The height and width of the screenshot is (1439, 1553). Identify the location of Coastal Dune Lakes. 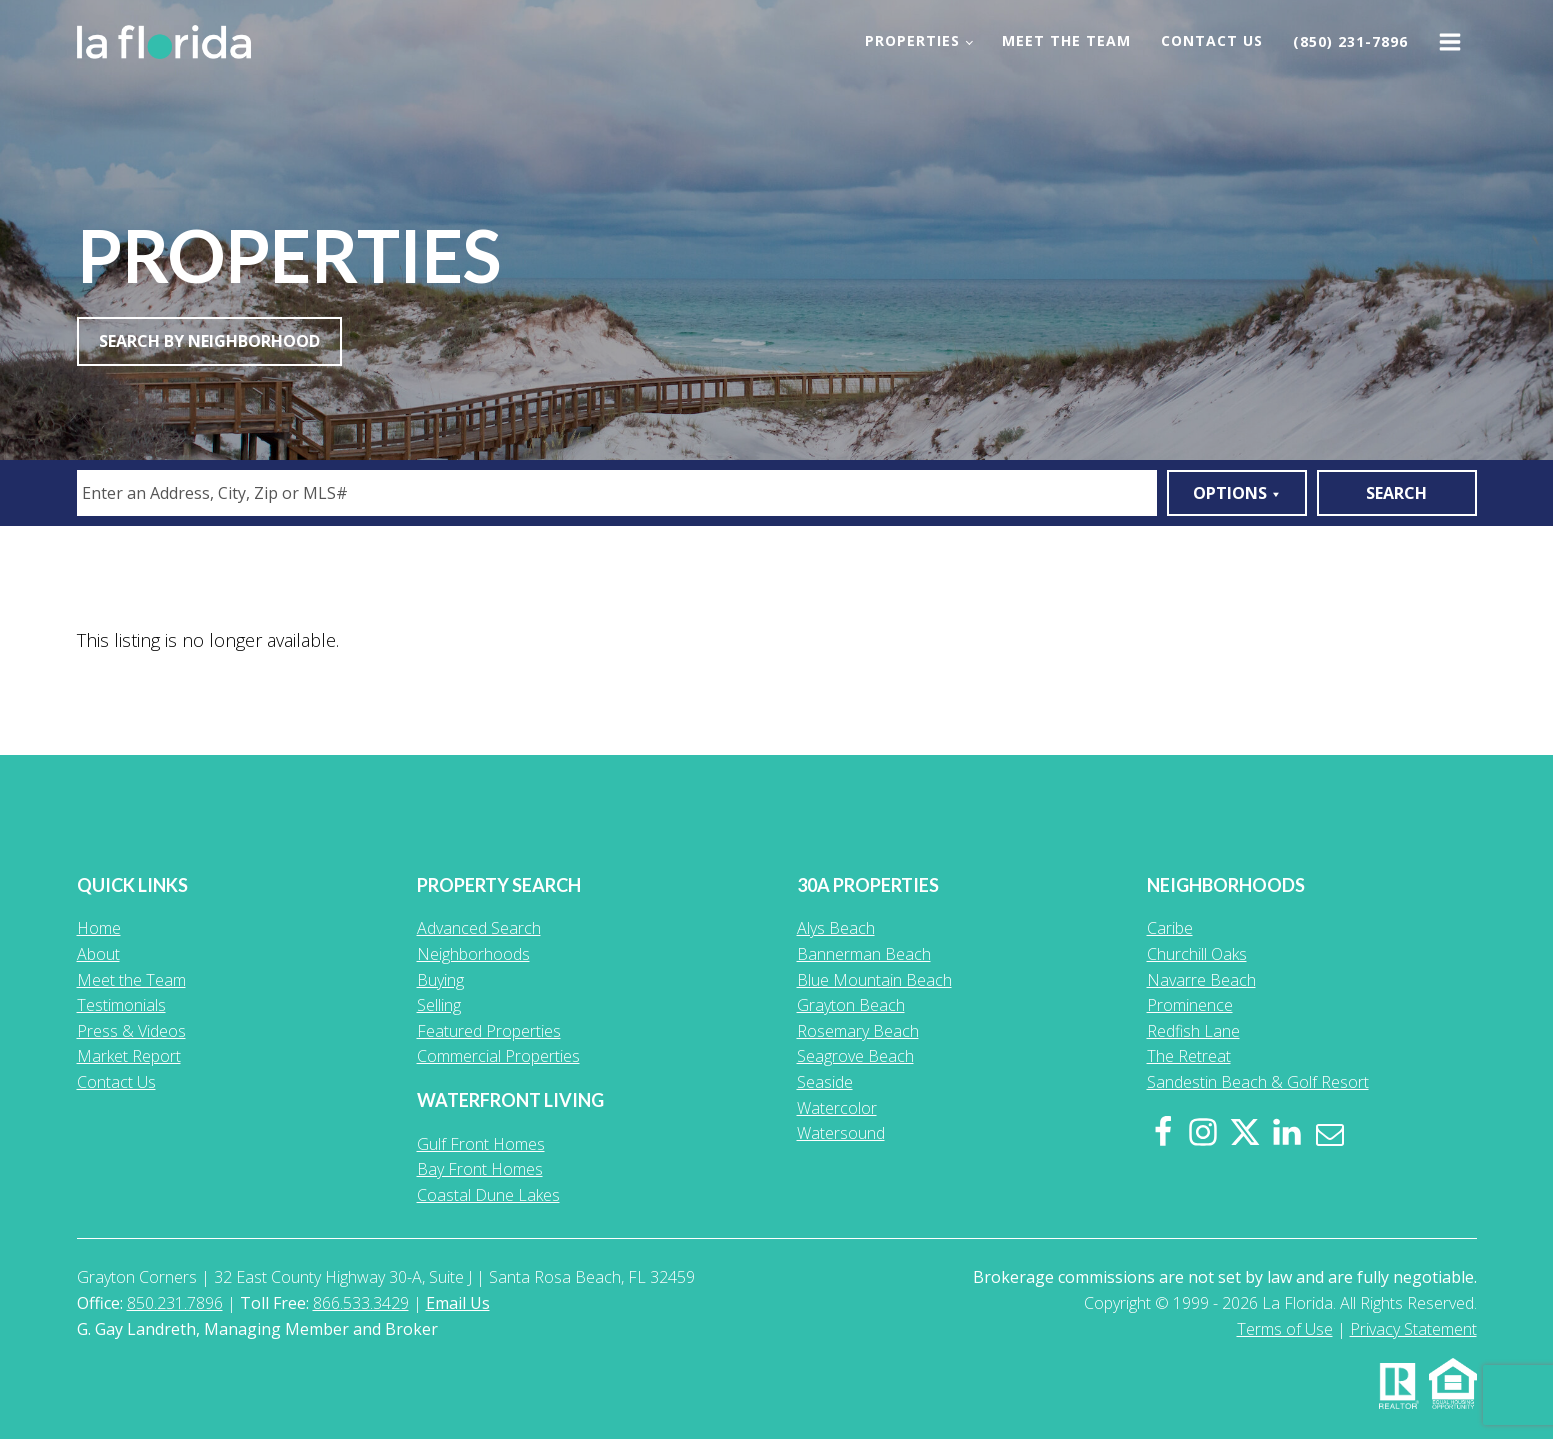
(488, 1195).